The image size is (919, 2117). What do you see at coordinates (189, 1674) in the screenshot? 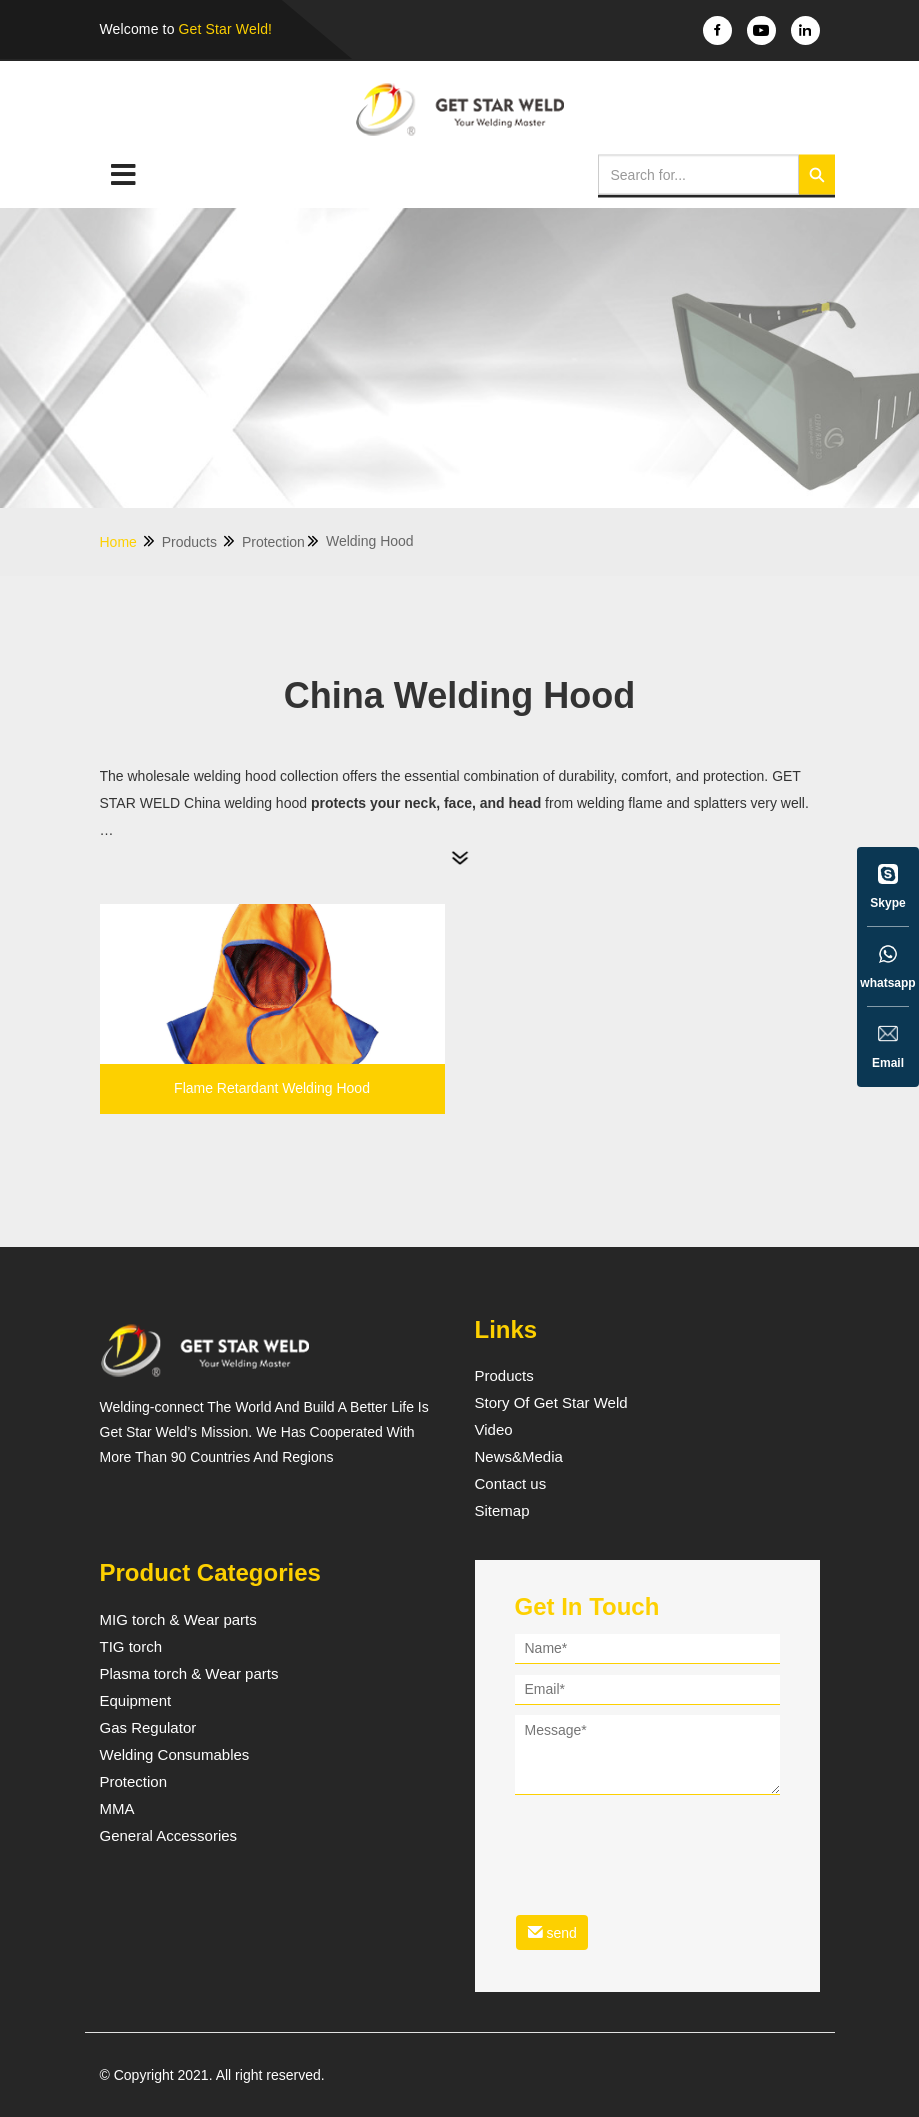
I see `Plasma torch & Wear parts` at bounding box center [189, 1674].